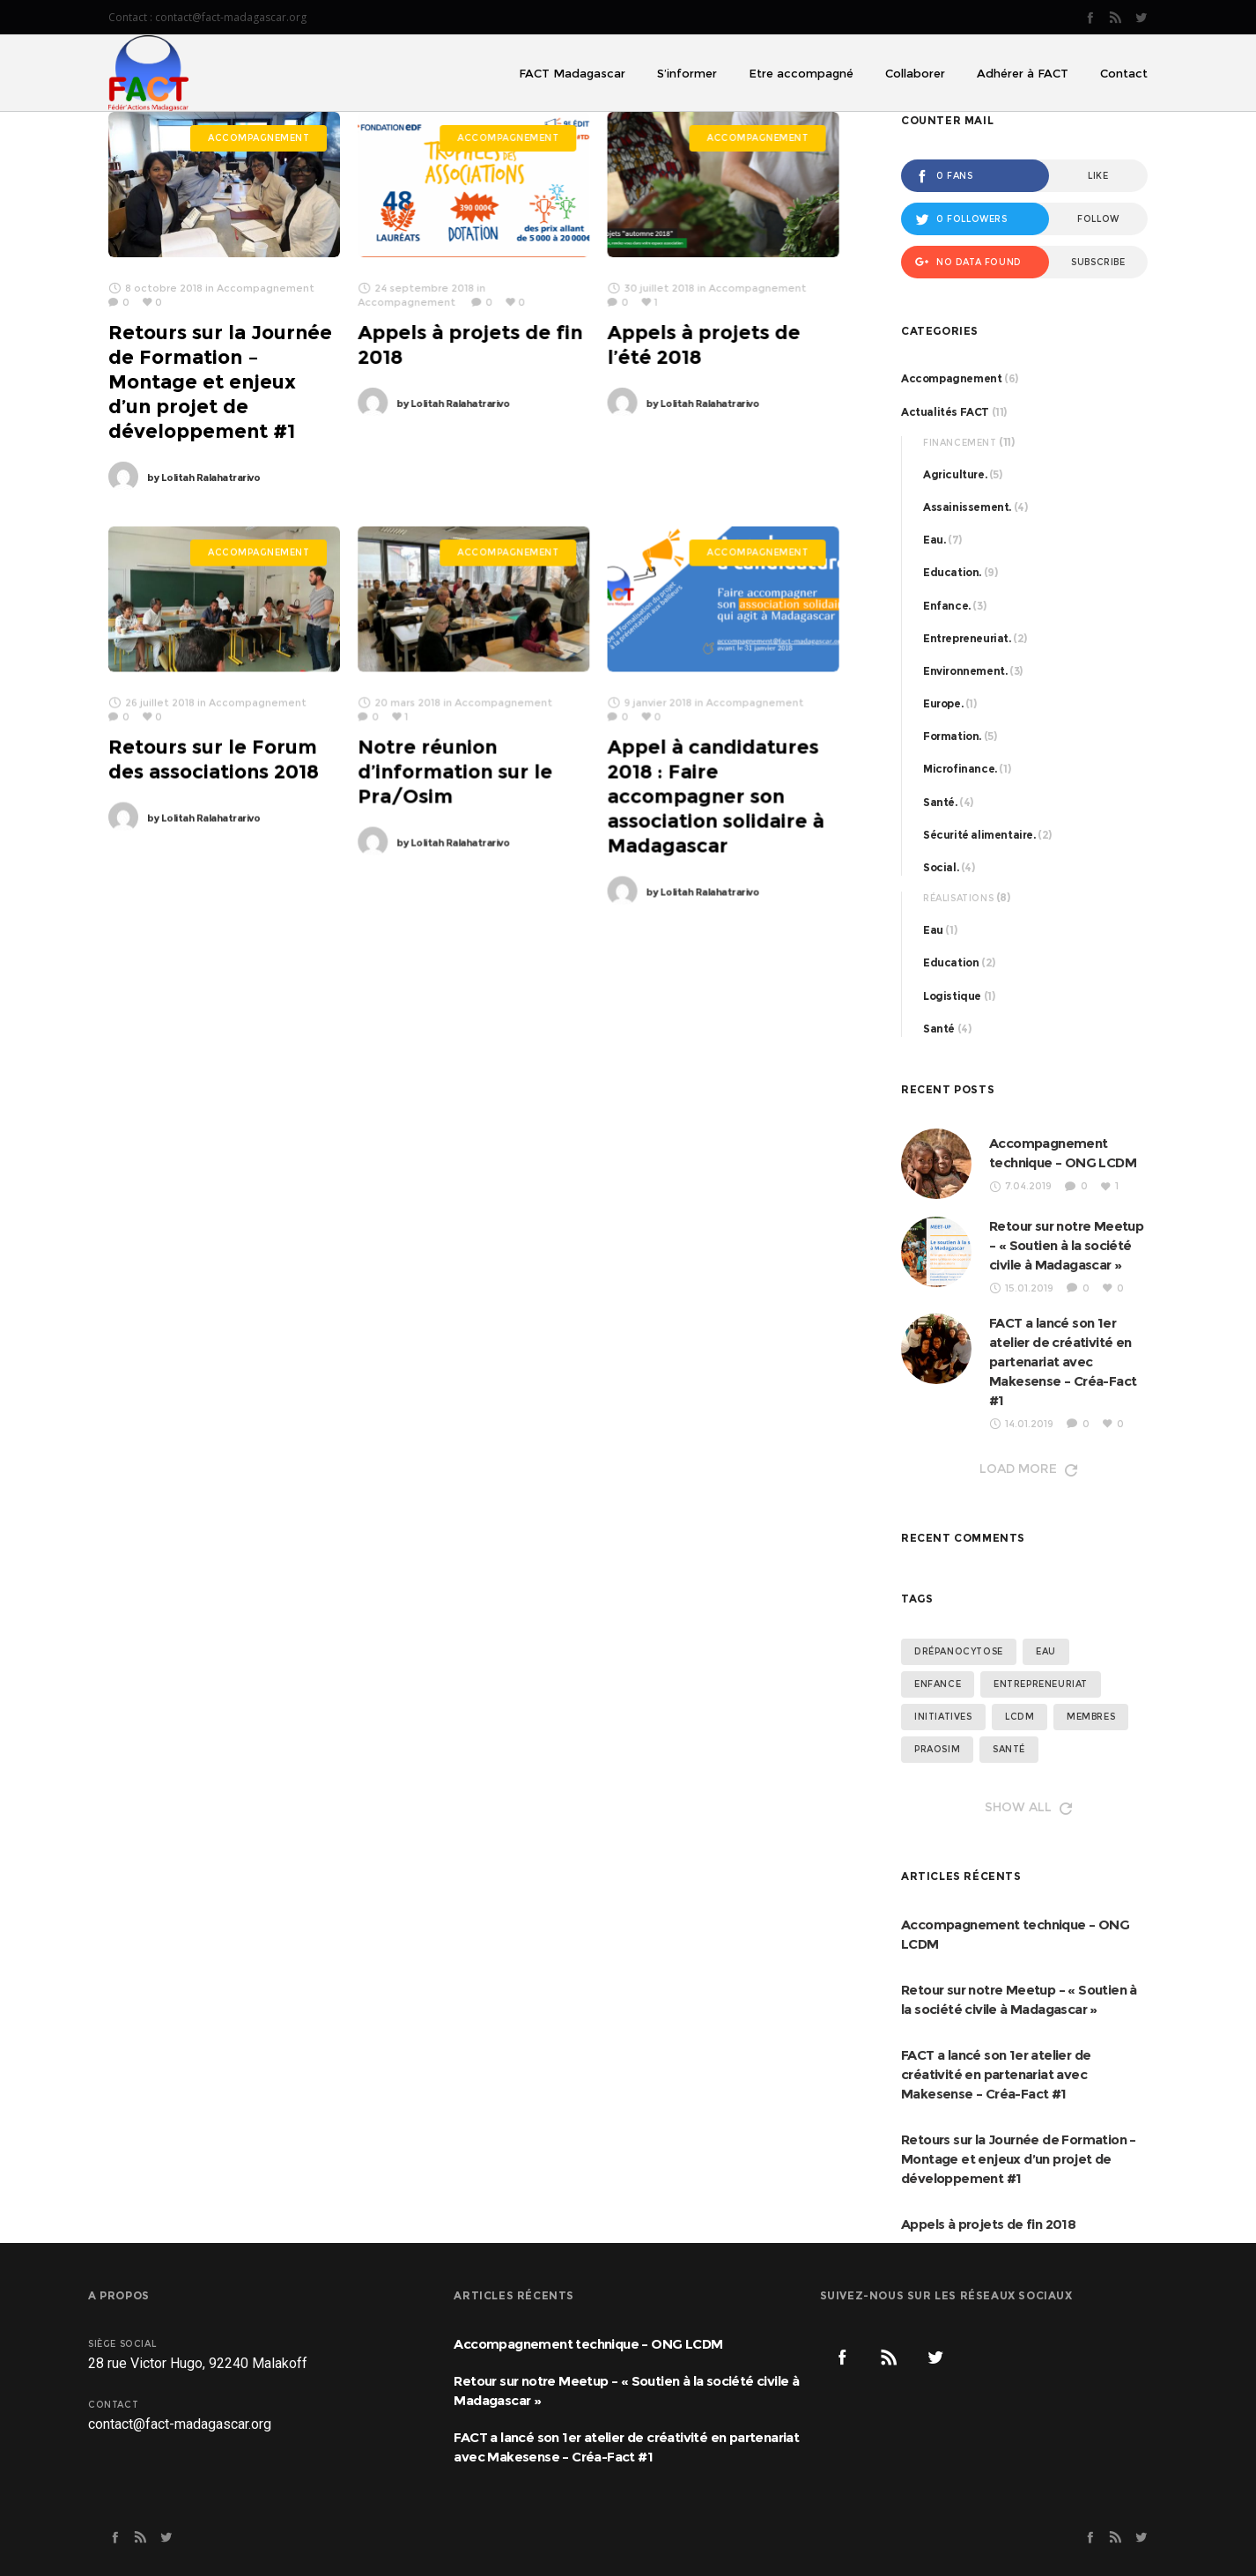  I want to click on eau [eau (3 éléments)], so click(1046, 1651).